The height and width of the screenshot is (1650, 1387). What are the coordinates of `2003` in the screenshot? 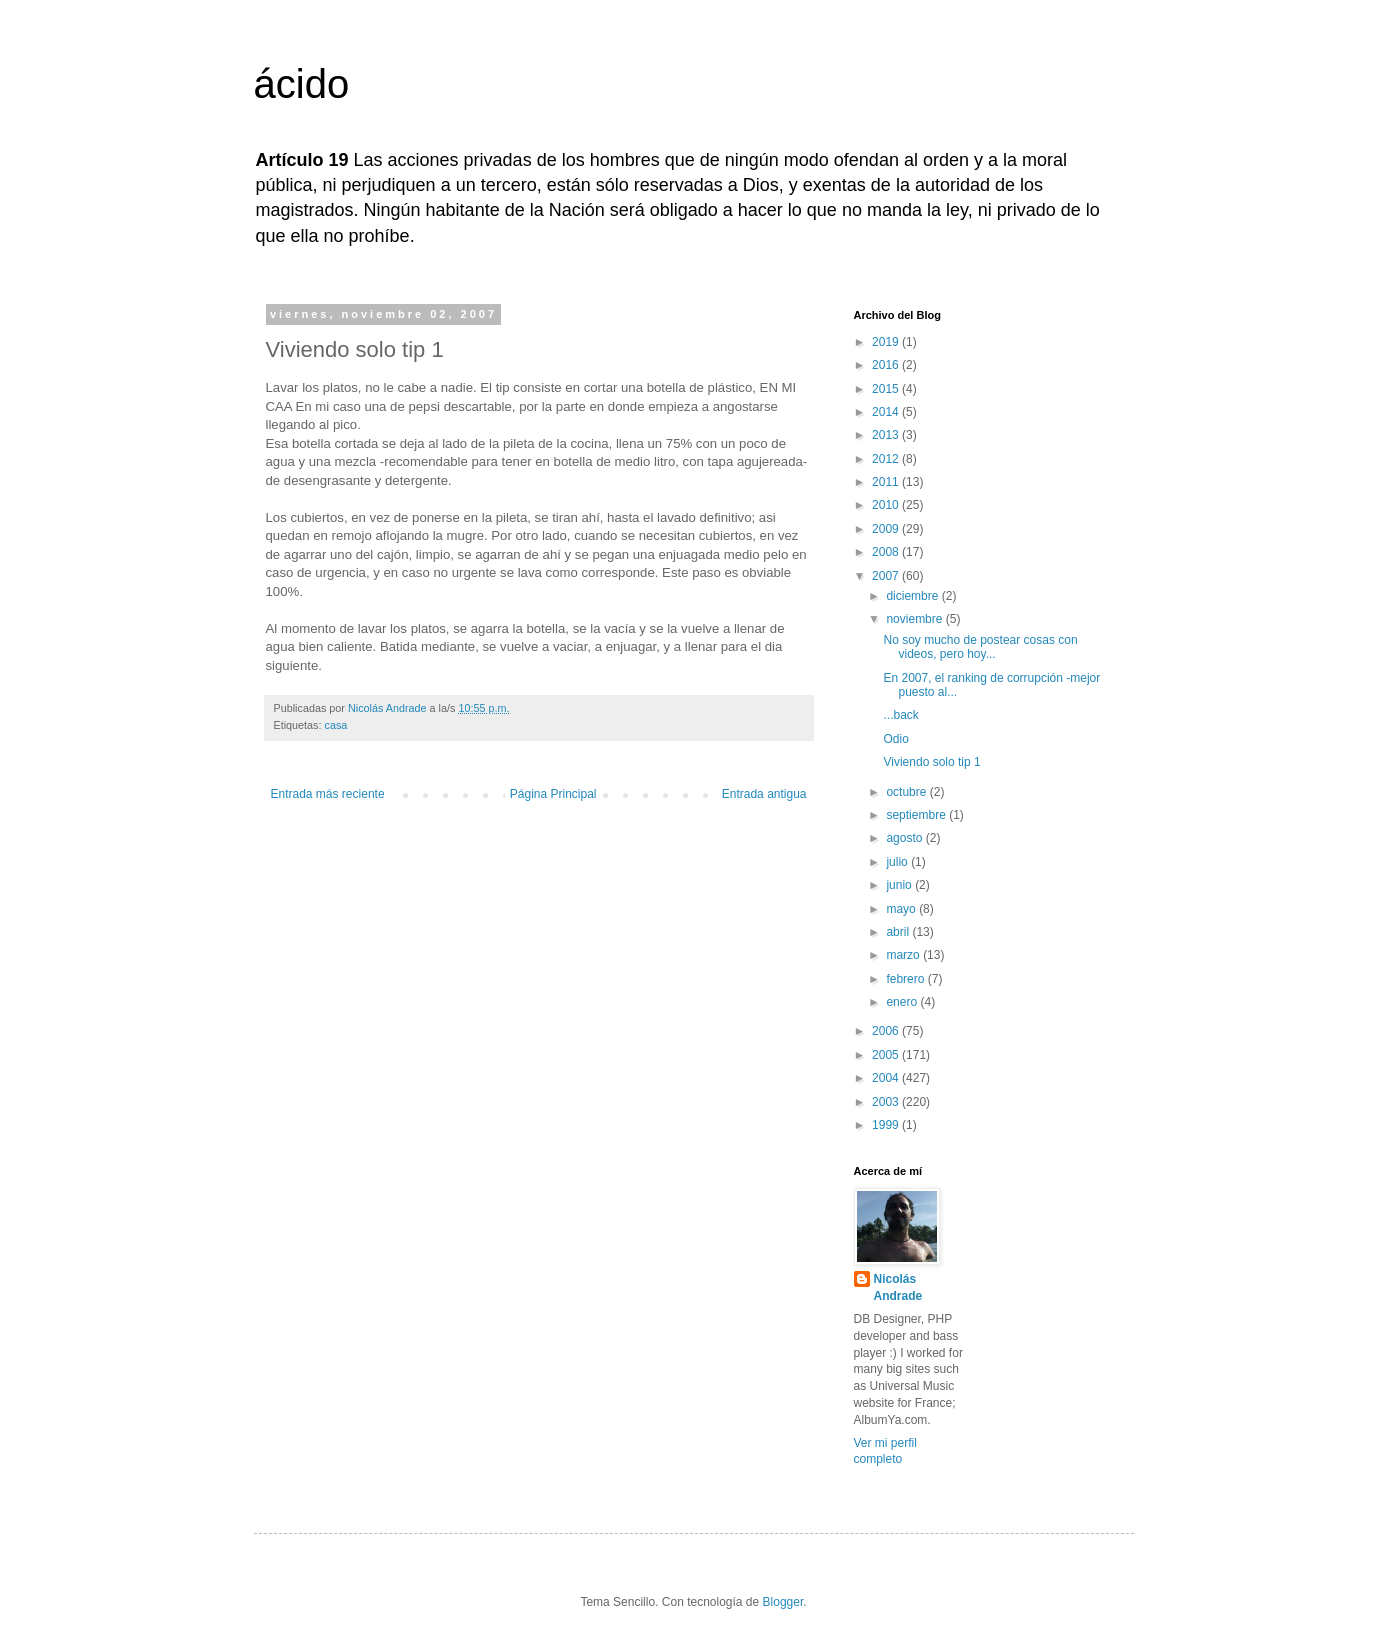 It's located at (887, 1102).